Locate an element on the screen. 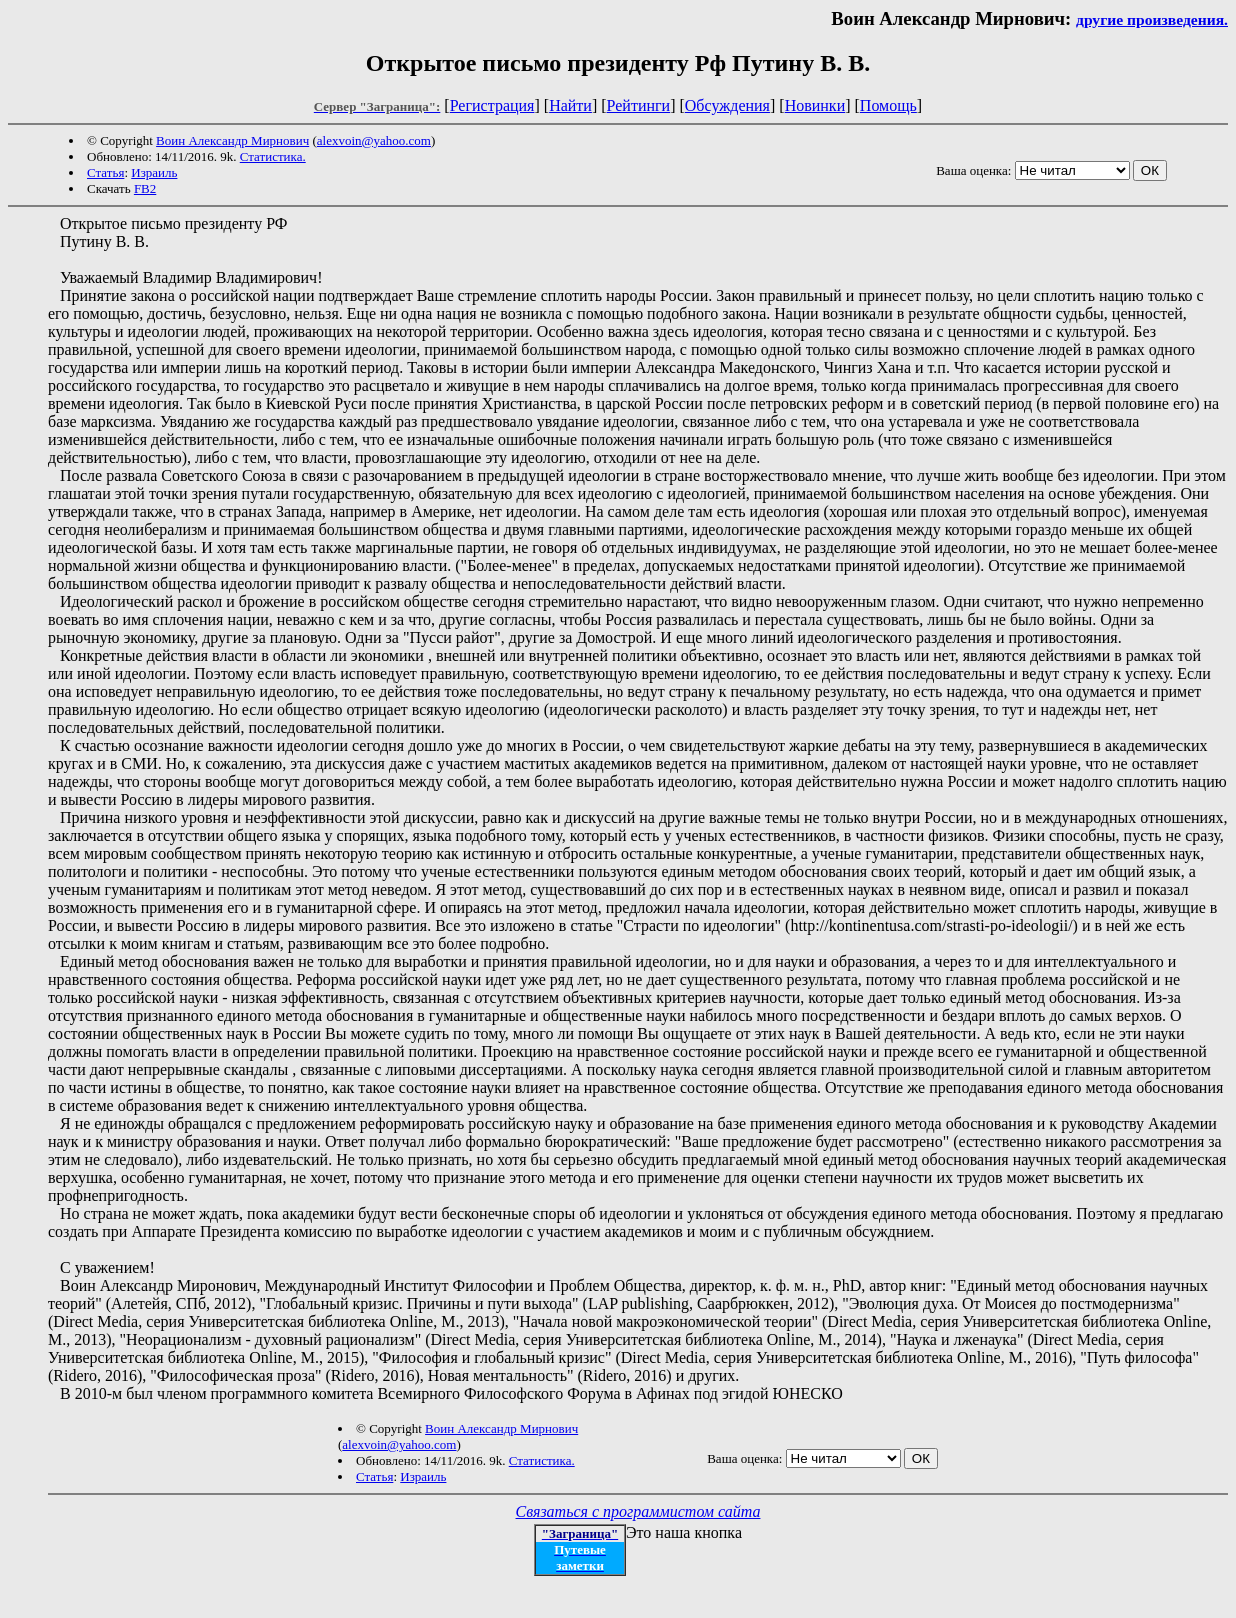 The height and width of the screenshot is (1618, 1236). FB2 is located at coordinates (145, 188).